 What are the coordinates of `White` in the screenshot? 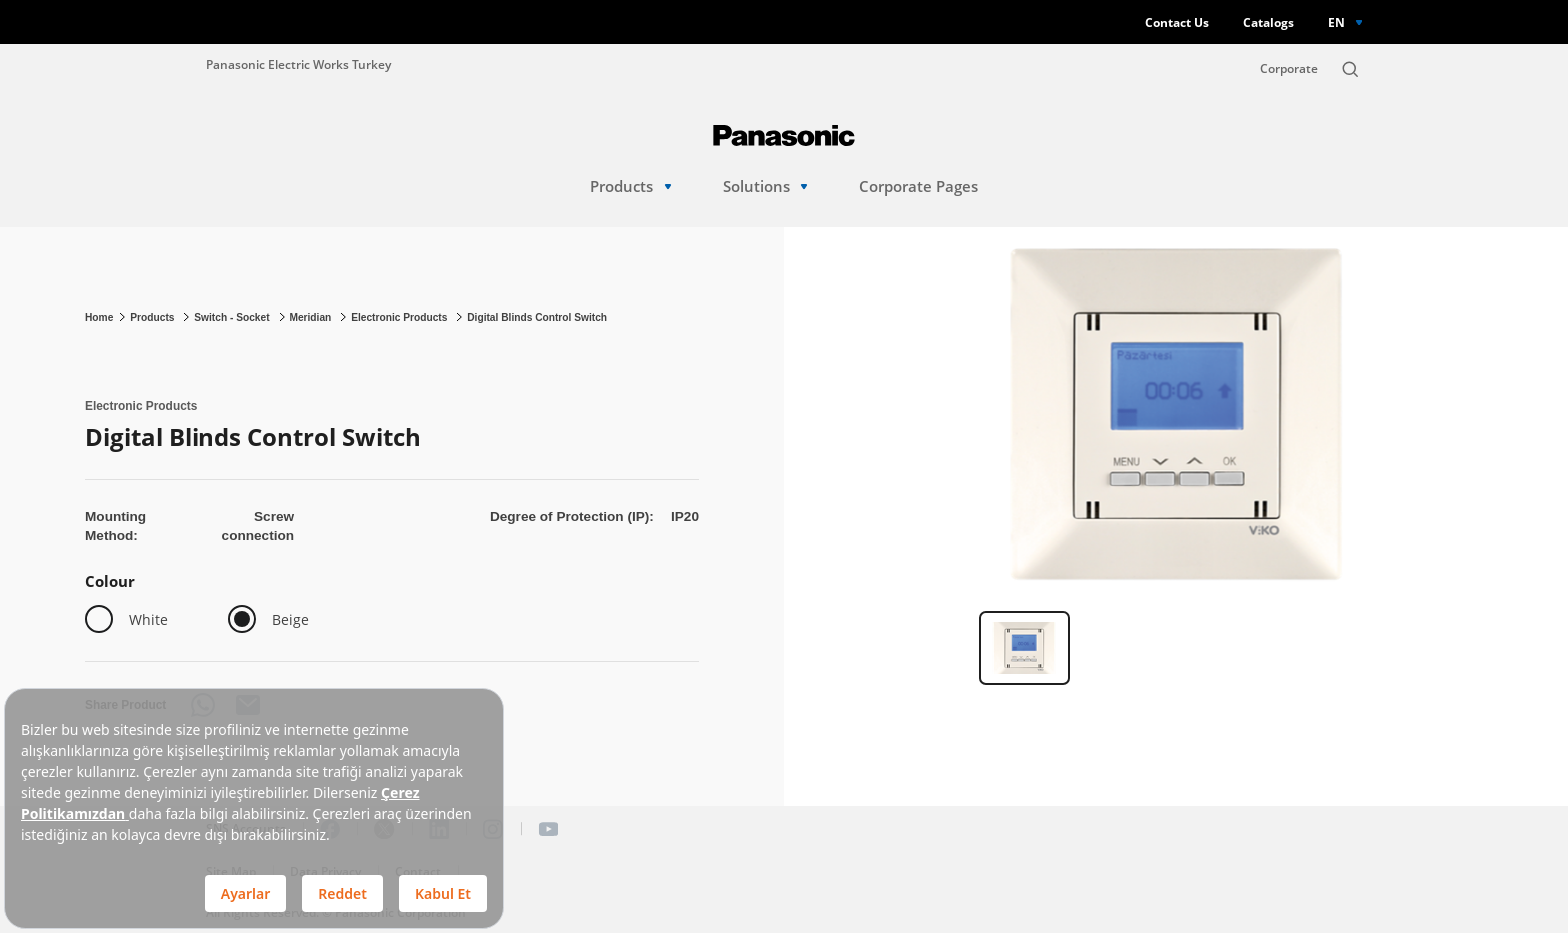 It's located at (148, 619).